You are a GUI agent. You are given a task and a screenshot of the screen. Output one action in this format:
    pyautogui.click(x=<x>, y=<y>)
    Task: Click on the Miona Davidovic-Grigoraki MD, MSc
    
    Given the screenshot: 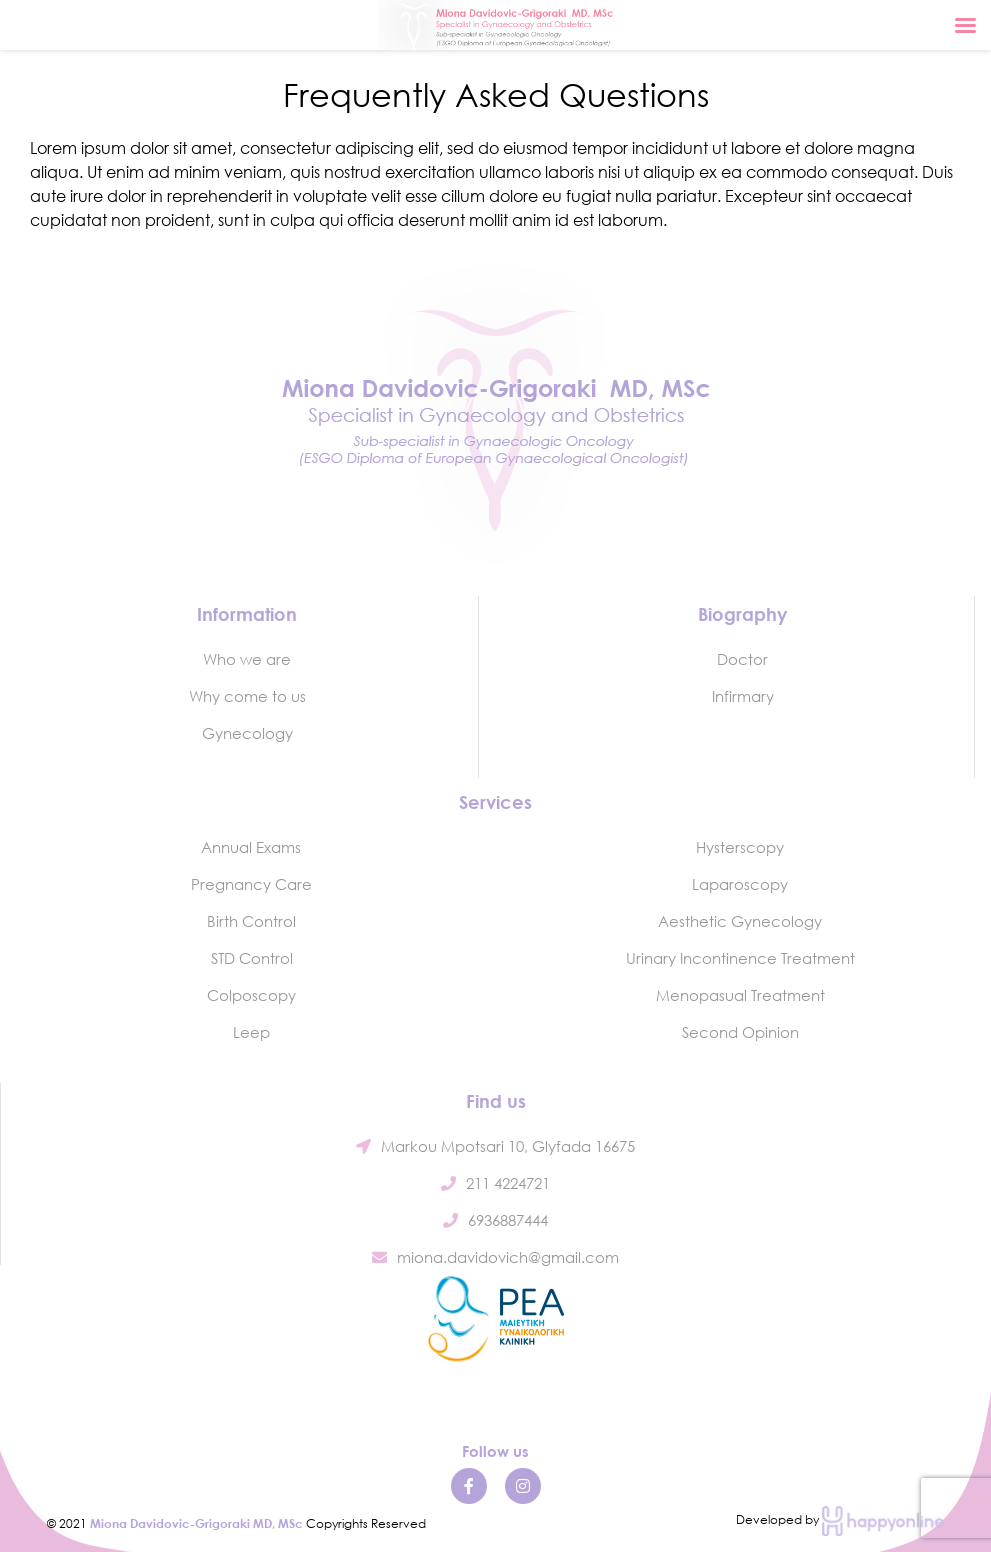 What is the action you would take?
    pyautogui.click(x=196, y=1523)
    